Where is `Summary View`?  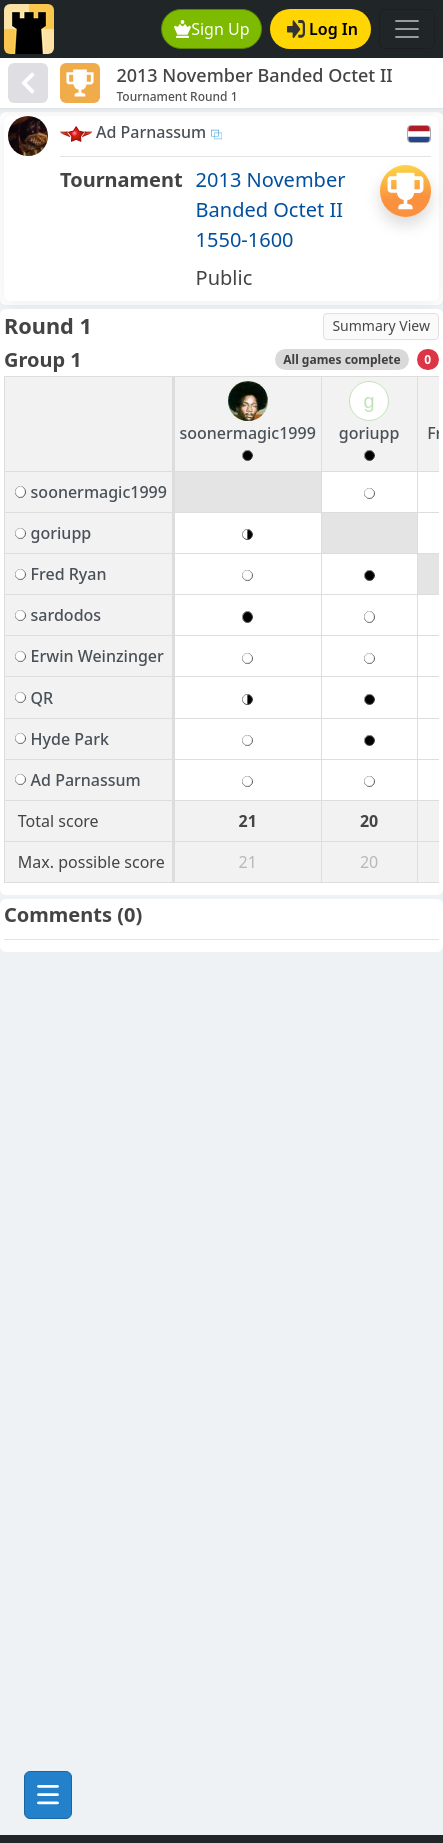
Summary View is located at coordinates (381, 325).